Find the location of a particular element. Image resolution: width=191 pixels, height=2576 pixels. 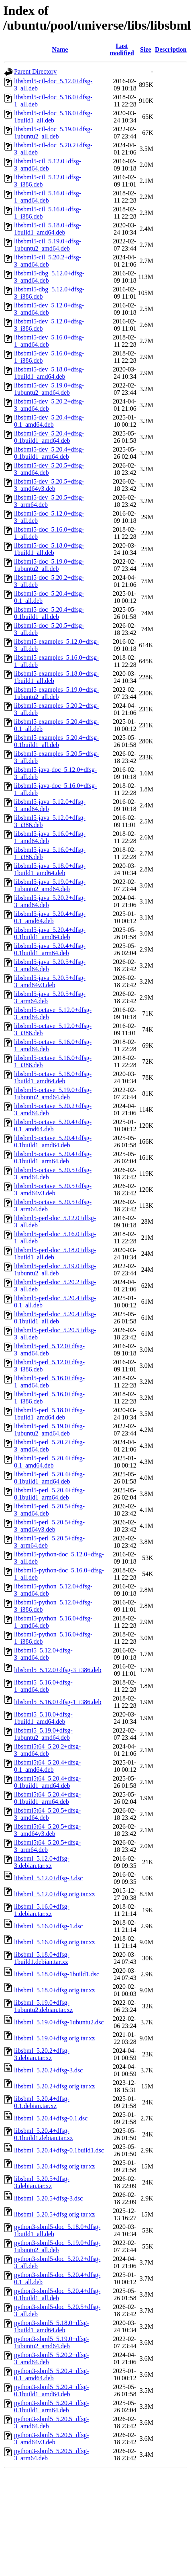

libsbml_5.12.0+dfsg-3.dsc is located at coordinates (48, 1878).